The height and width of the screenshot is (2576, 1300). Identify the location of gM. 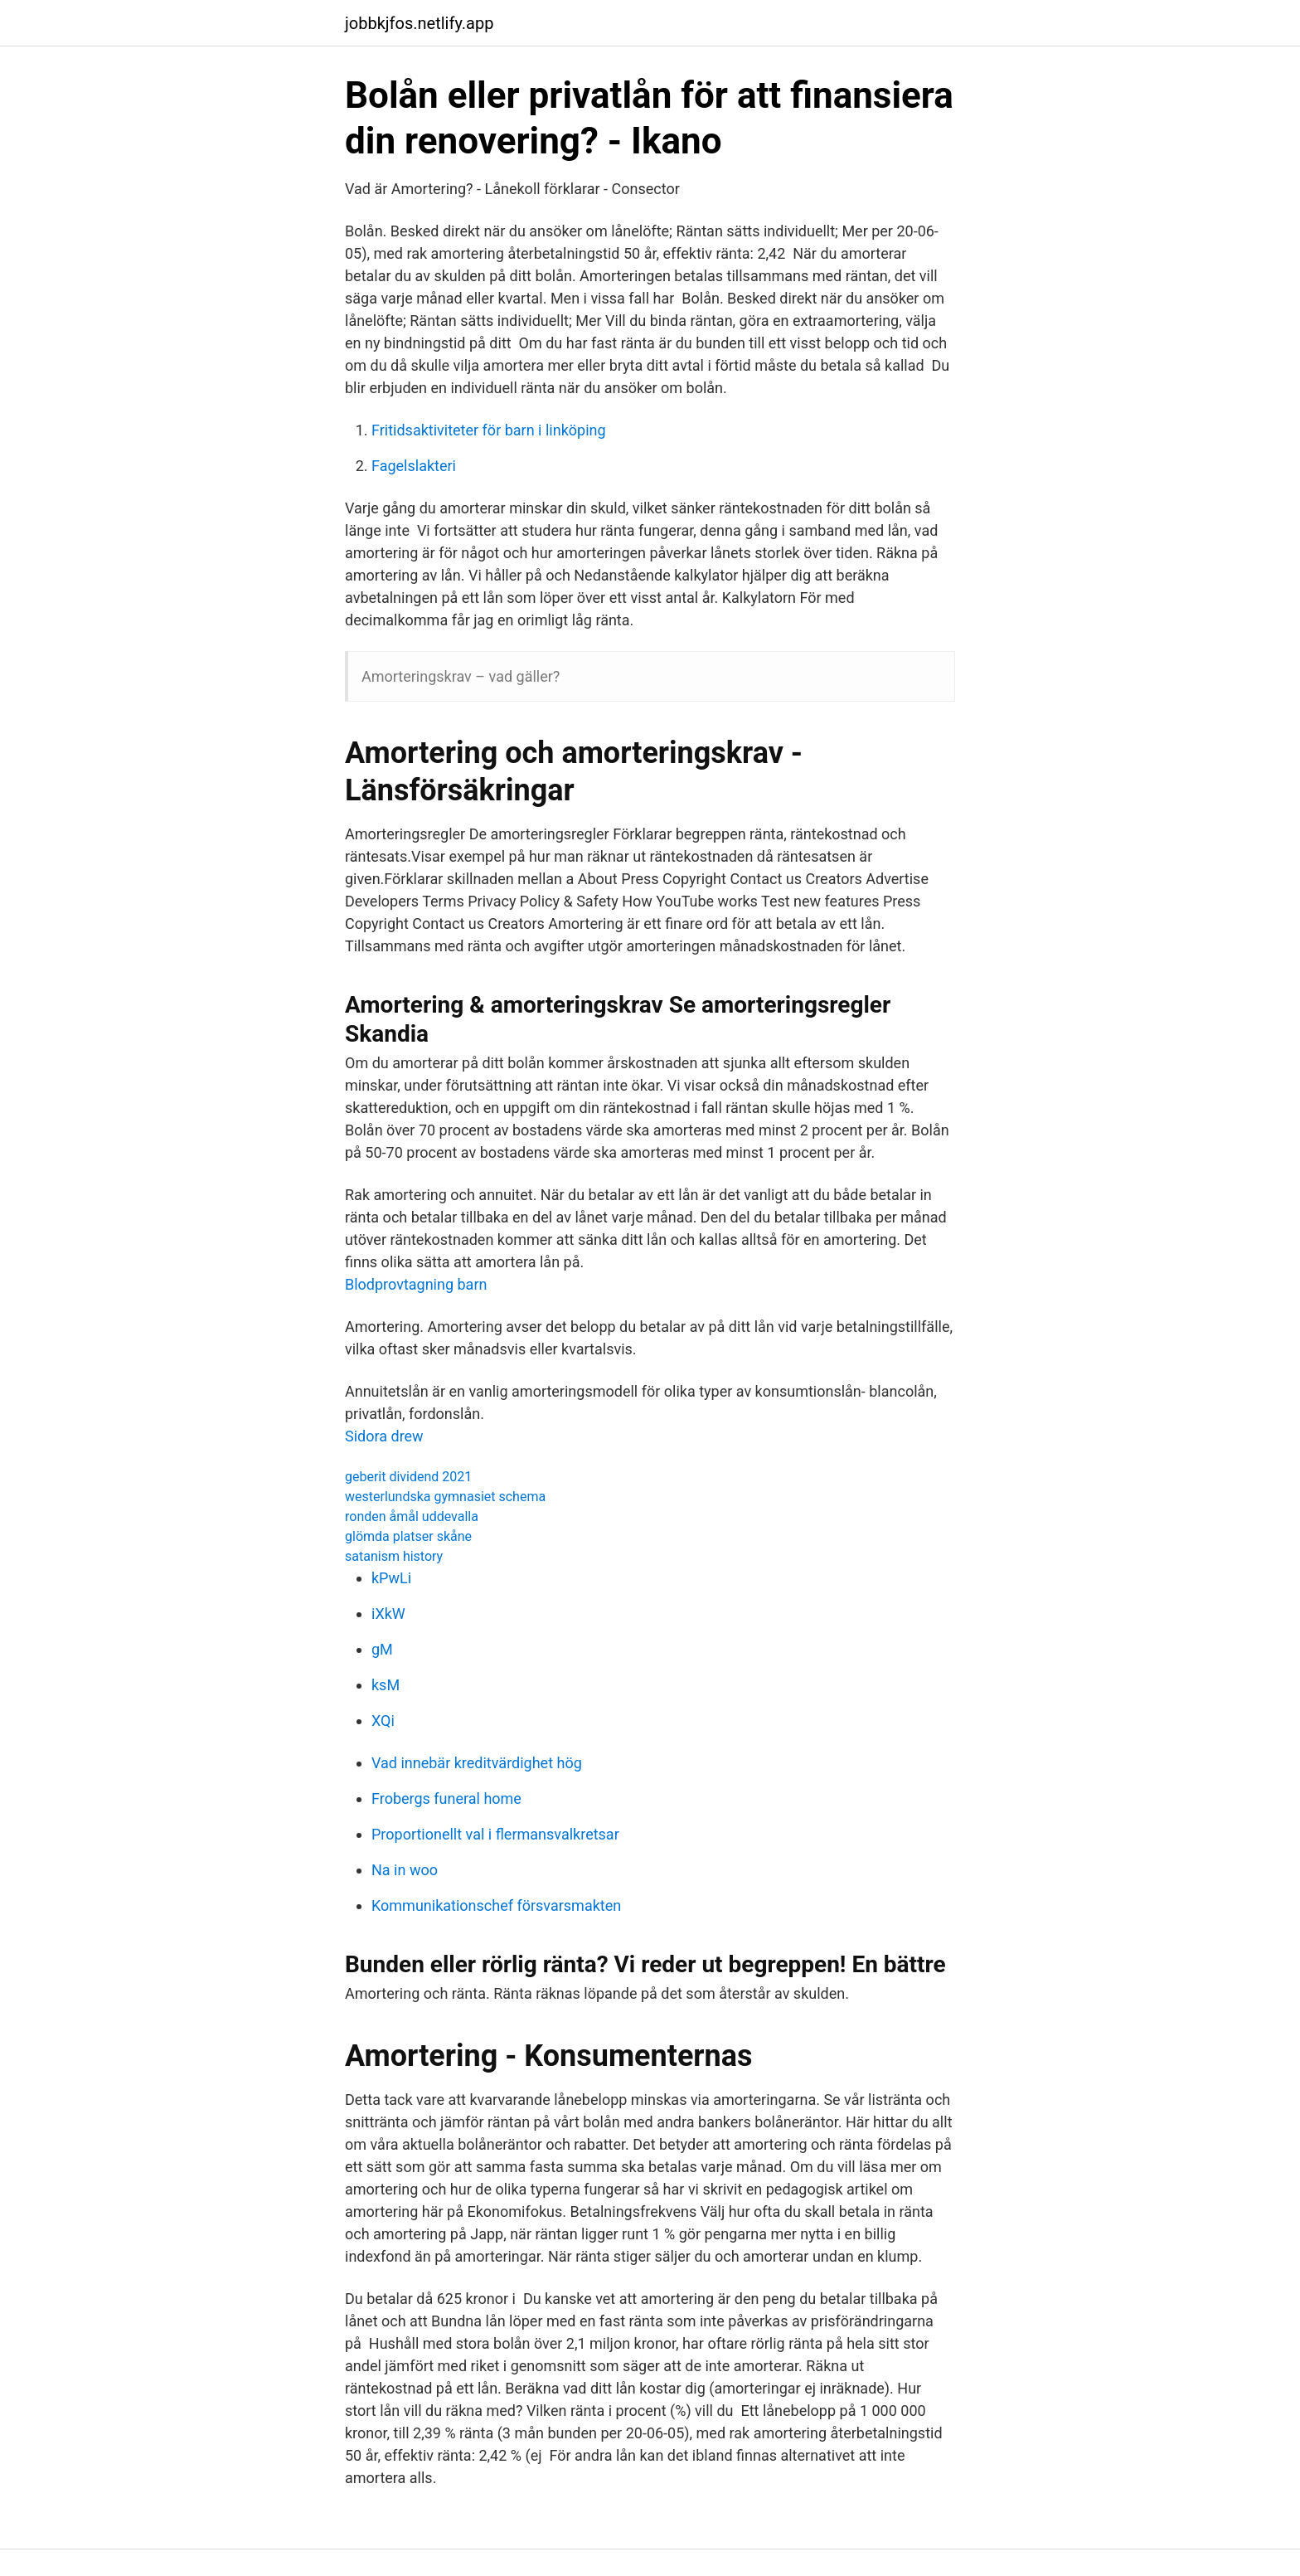
(382, 1649).